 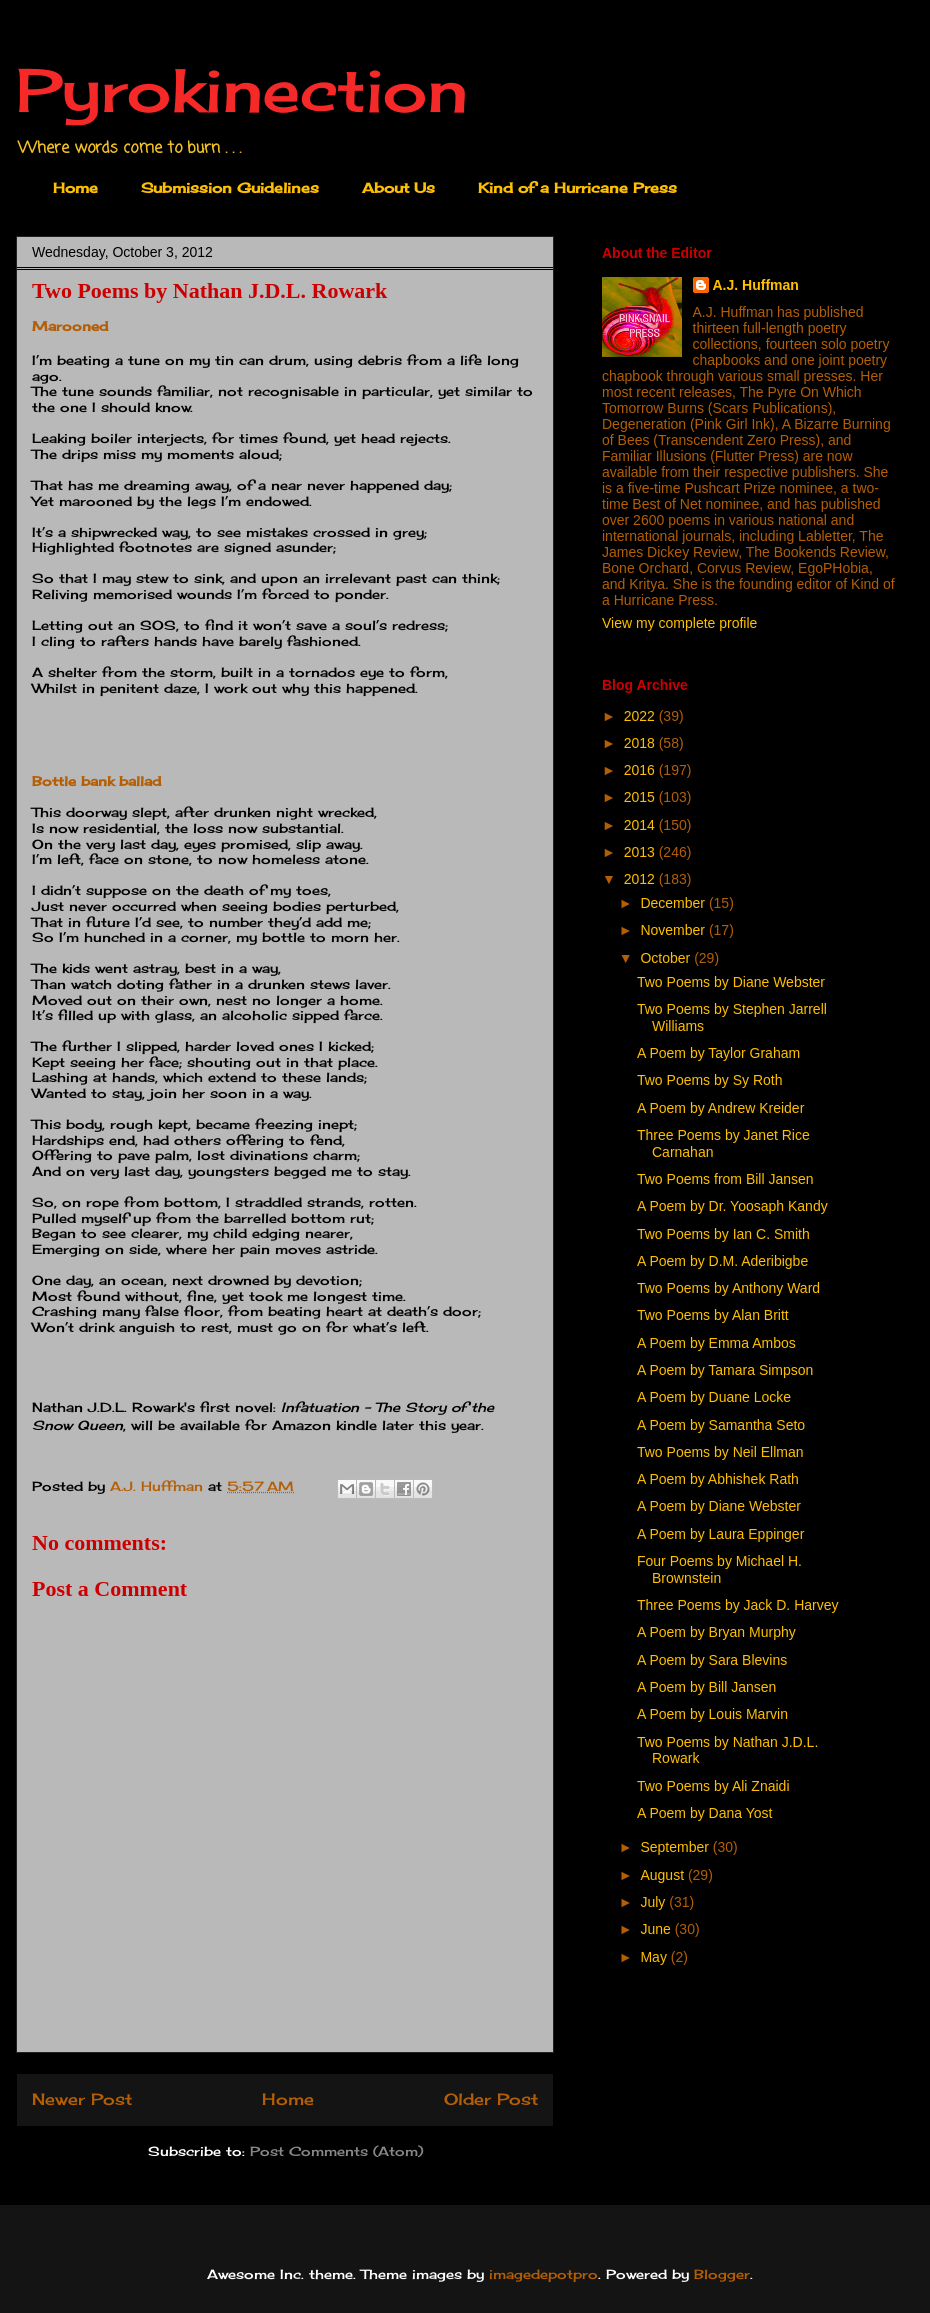 What do you see at coordinates (491, 2099) in the screenshot?
I see `Older Post` at bounding box center [491, 2099].